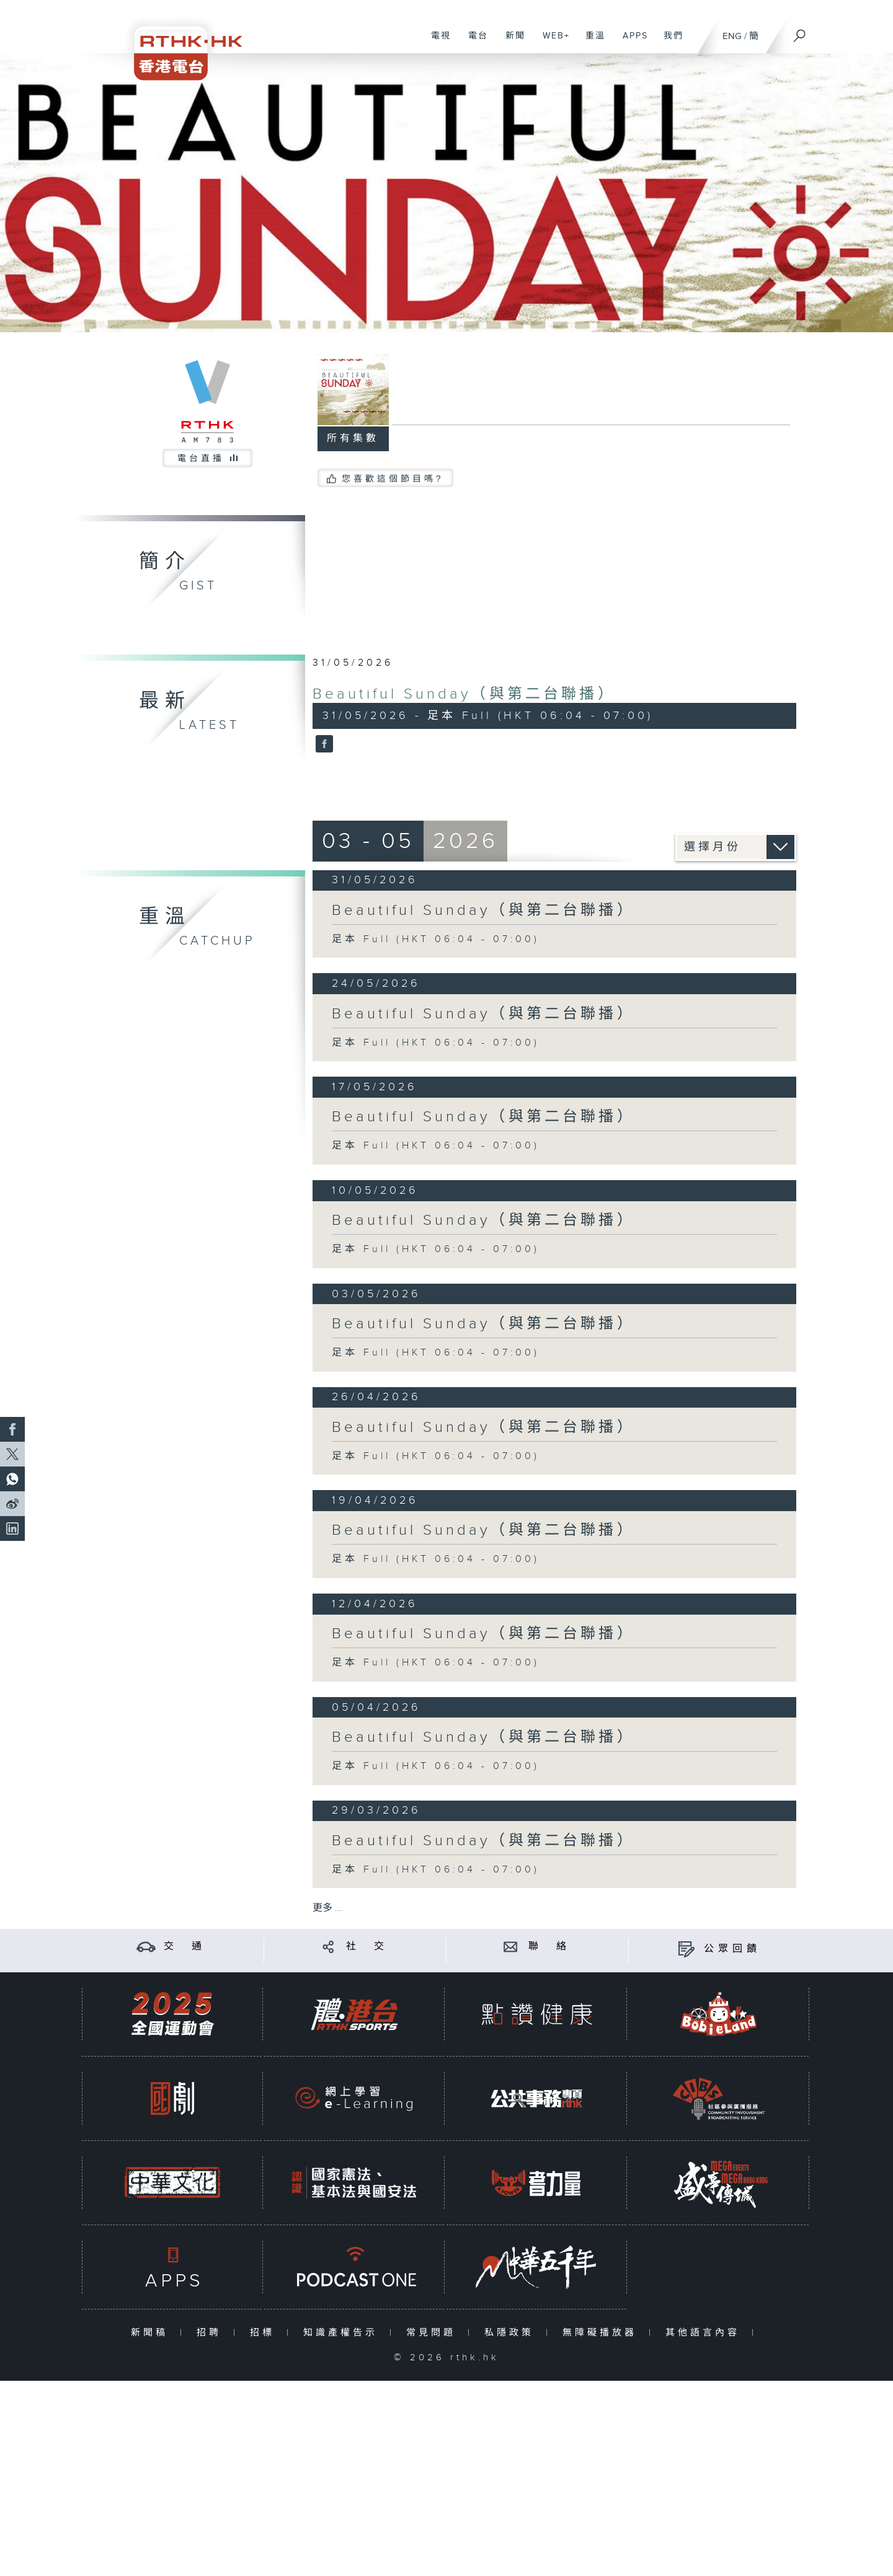 The image size is (893, 2576). I want to click on 足本 Full (HKT 06:04 - 07:00), so click(436, 939).